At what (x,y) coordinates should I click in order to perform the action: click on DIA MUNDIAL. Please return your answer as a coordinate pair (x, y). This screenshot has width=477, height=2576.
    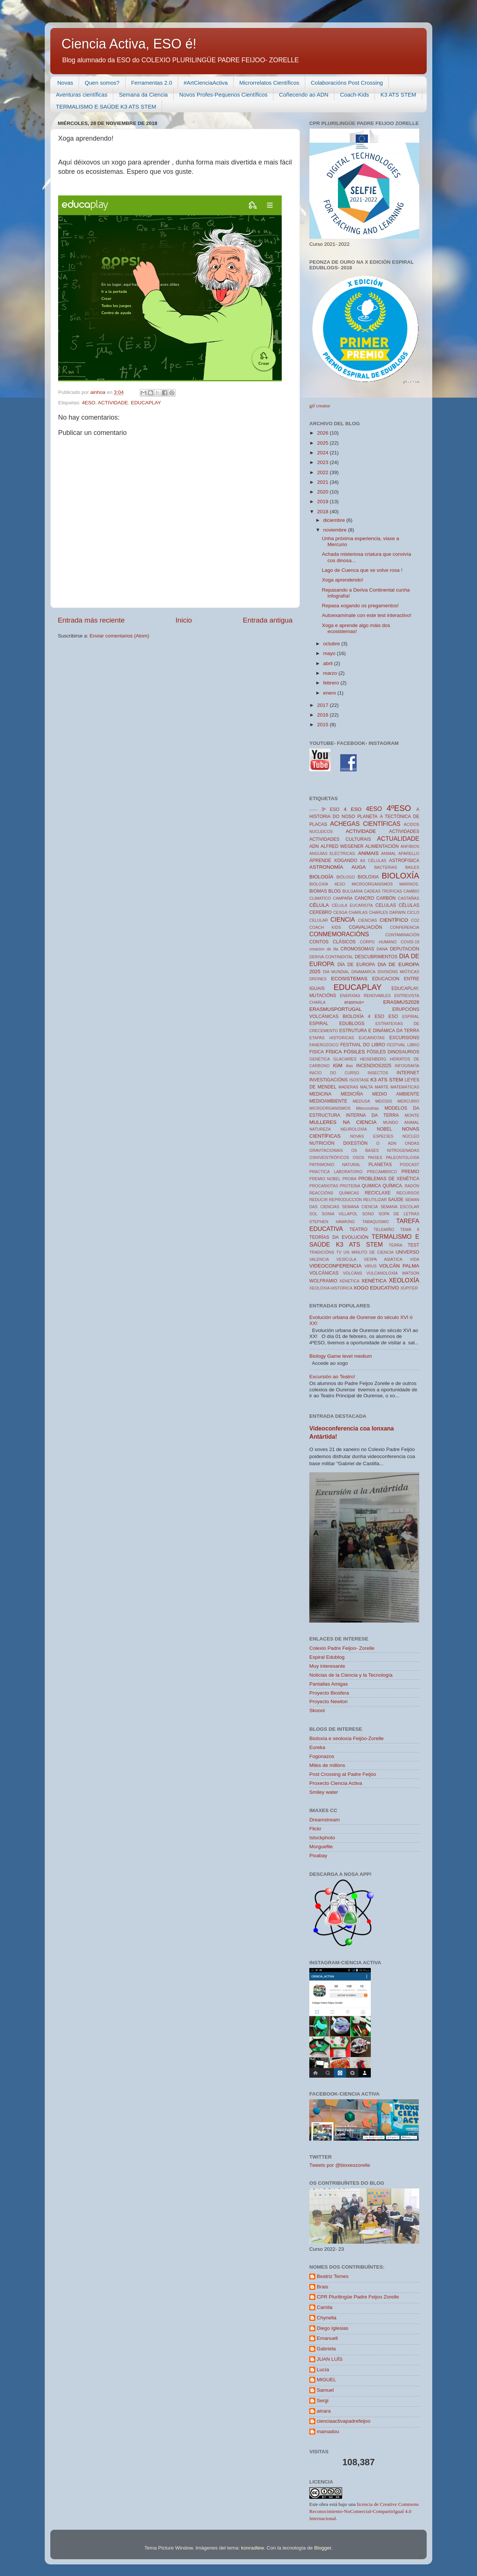
    Looking at the image, I should click on (336, 971).